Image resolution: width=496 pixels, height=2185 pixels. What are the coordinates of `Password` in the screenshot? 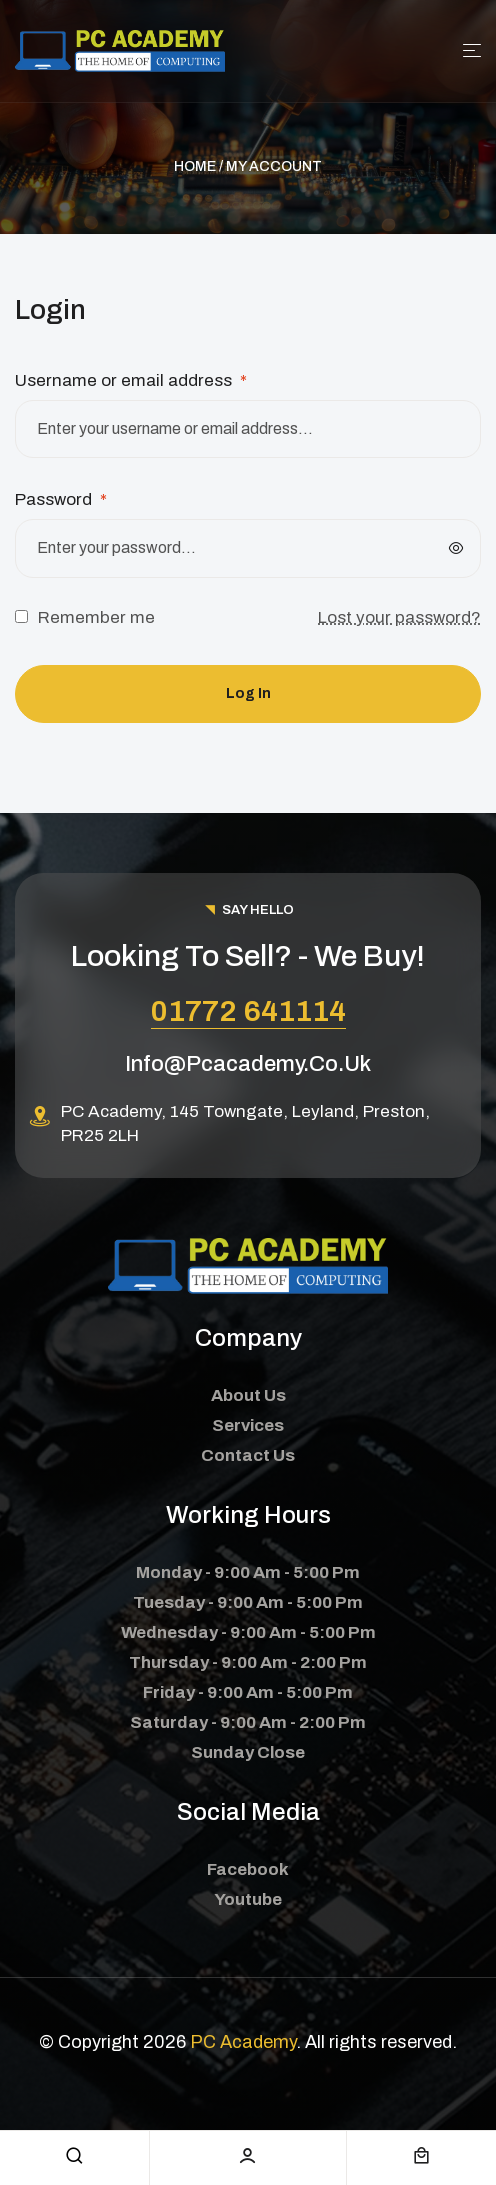 It's located at (61, 499).